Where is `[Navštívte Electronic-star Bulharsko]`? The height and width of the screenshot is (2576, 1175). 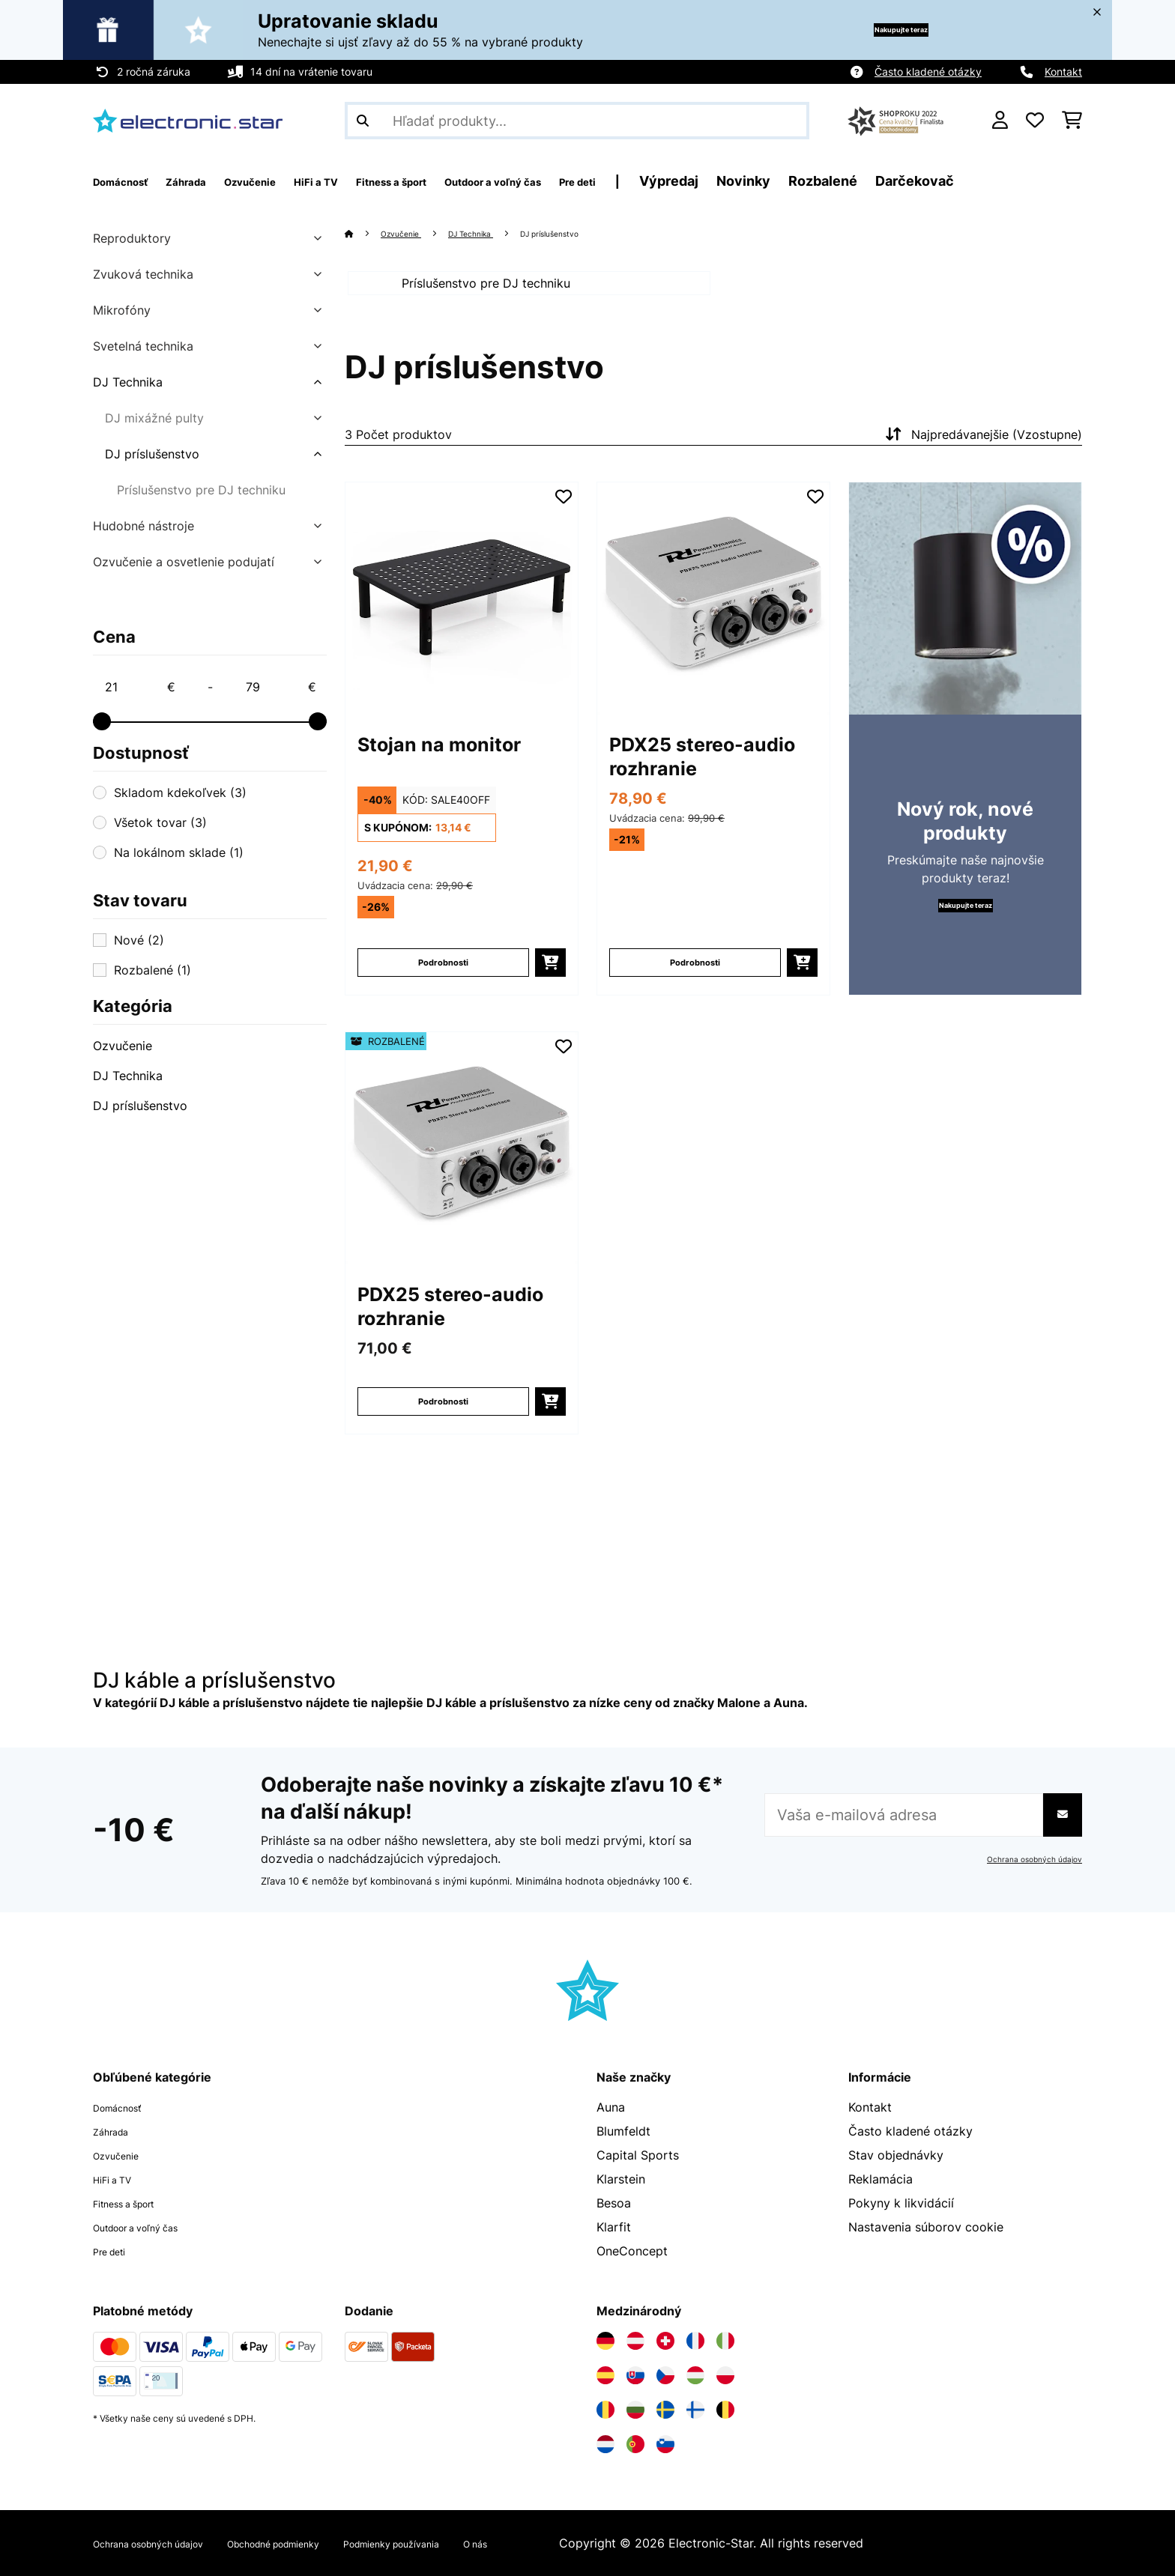 [Navštívte Electronic-star Bulharsko] is located at coordinates (635, 2410).